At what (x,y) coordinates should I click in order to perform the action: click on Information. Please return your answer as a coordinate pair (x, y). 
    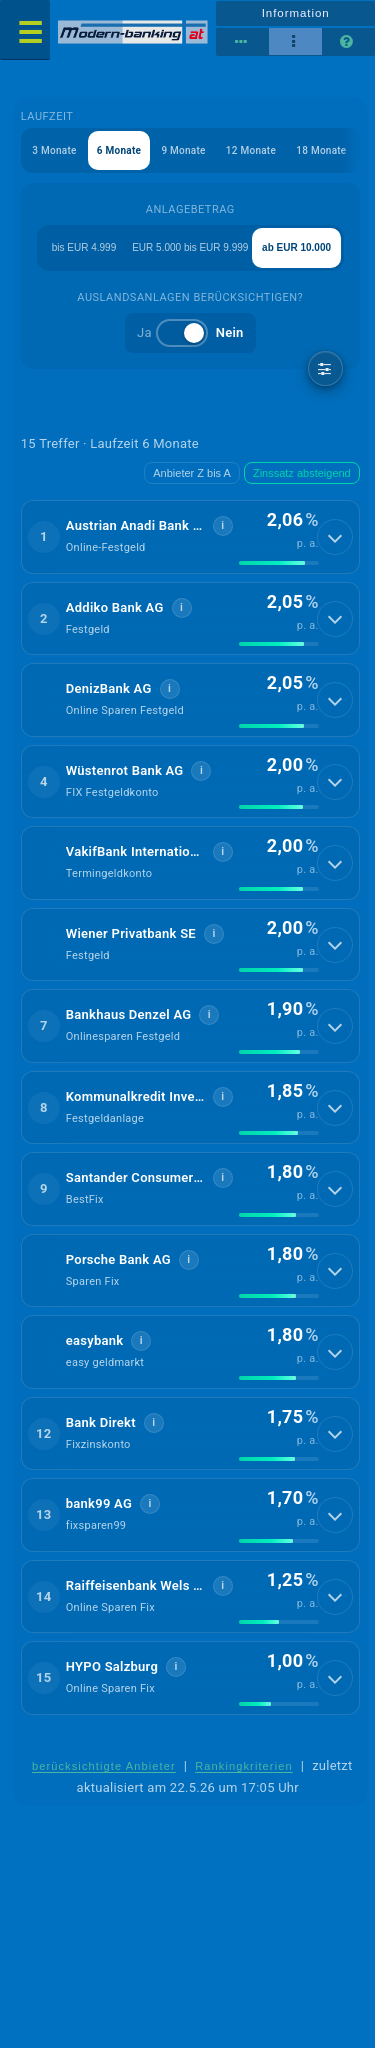
    Looking at the image, I should click on (296, 13).